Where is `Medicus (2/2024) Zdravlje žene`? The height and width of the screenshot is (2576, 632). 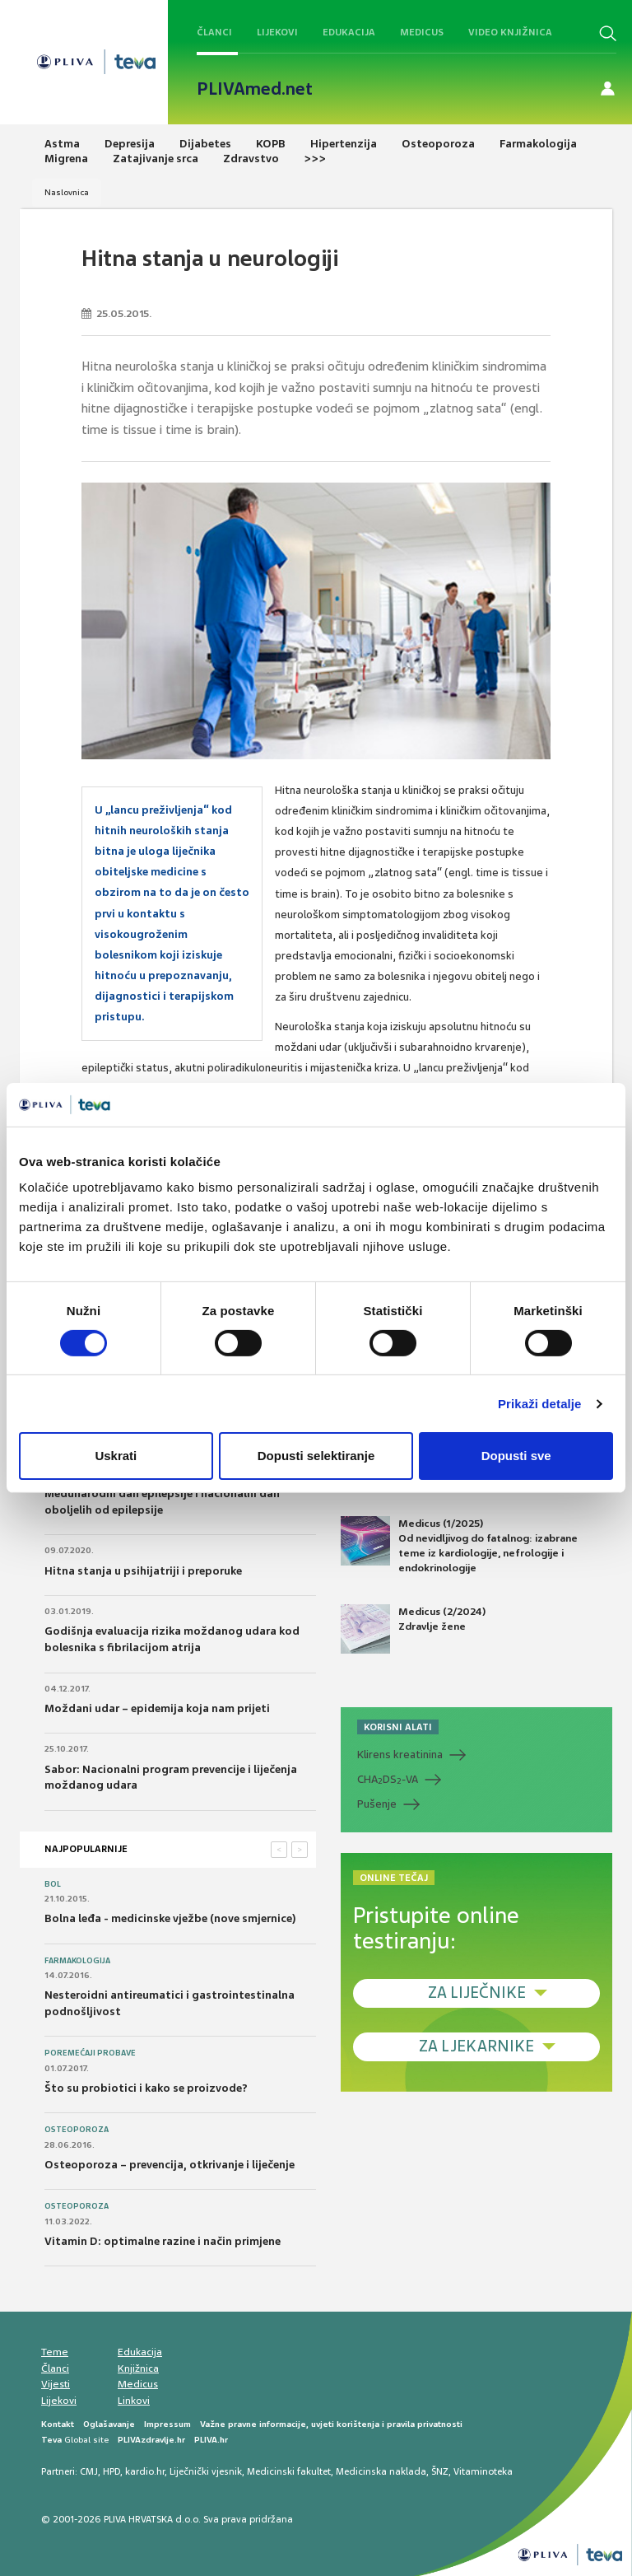
Medicus (2/2024) Zdravlje žene is located at coordinates (413, 1629).